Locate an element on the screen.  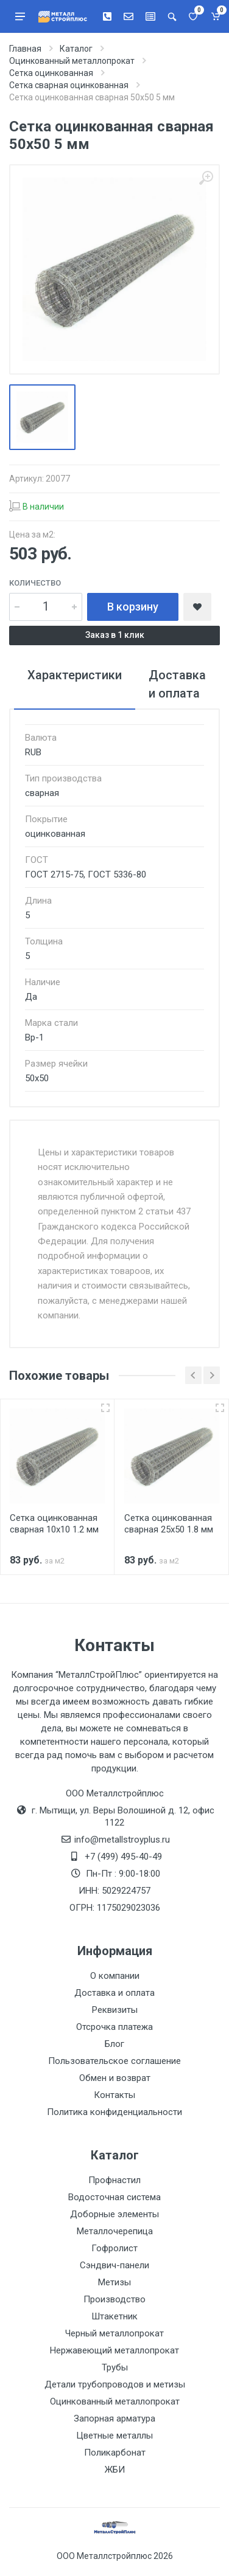
Поликарбонат is located at coordinates (115, 2452).